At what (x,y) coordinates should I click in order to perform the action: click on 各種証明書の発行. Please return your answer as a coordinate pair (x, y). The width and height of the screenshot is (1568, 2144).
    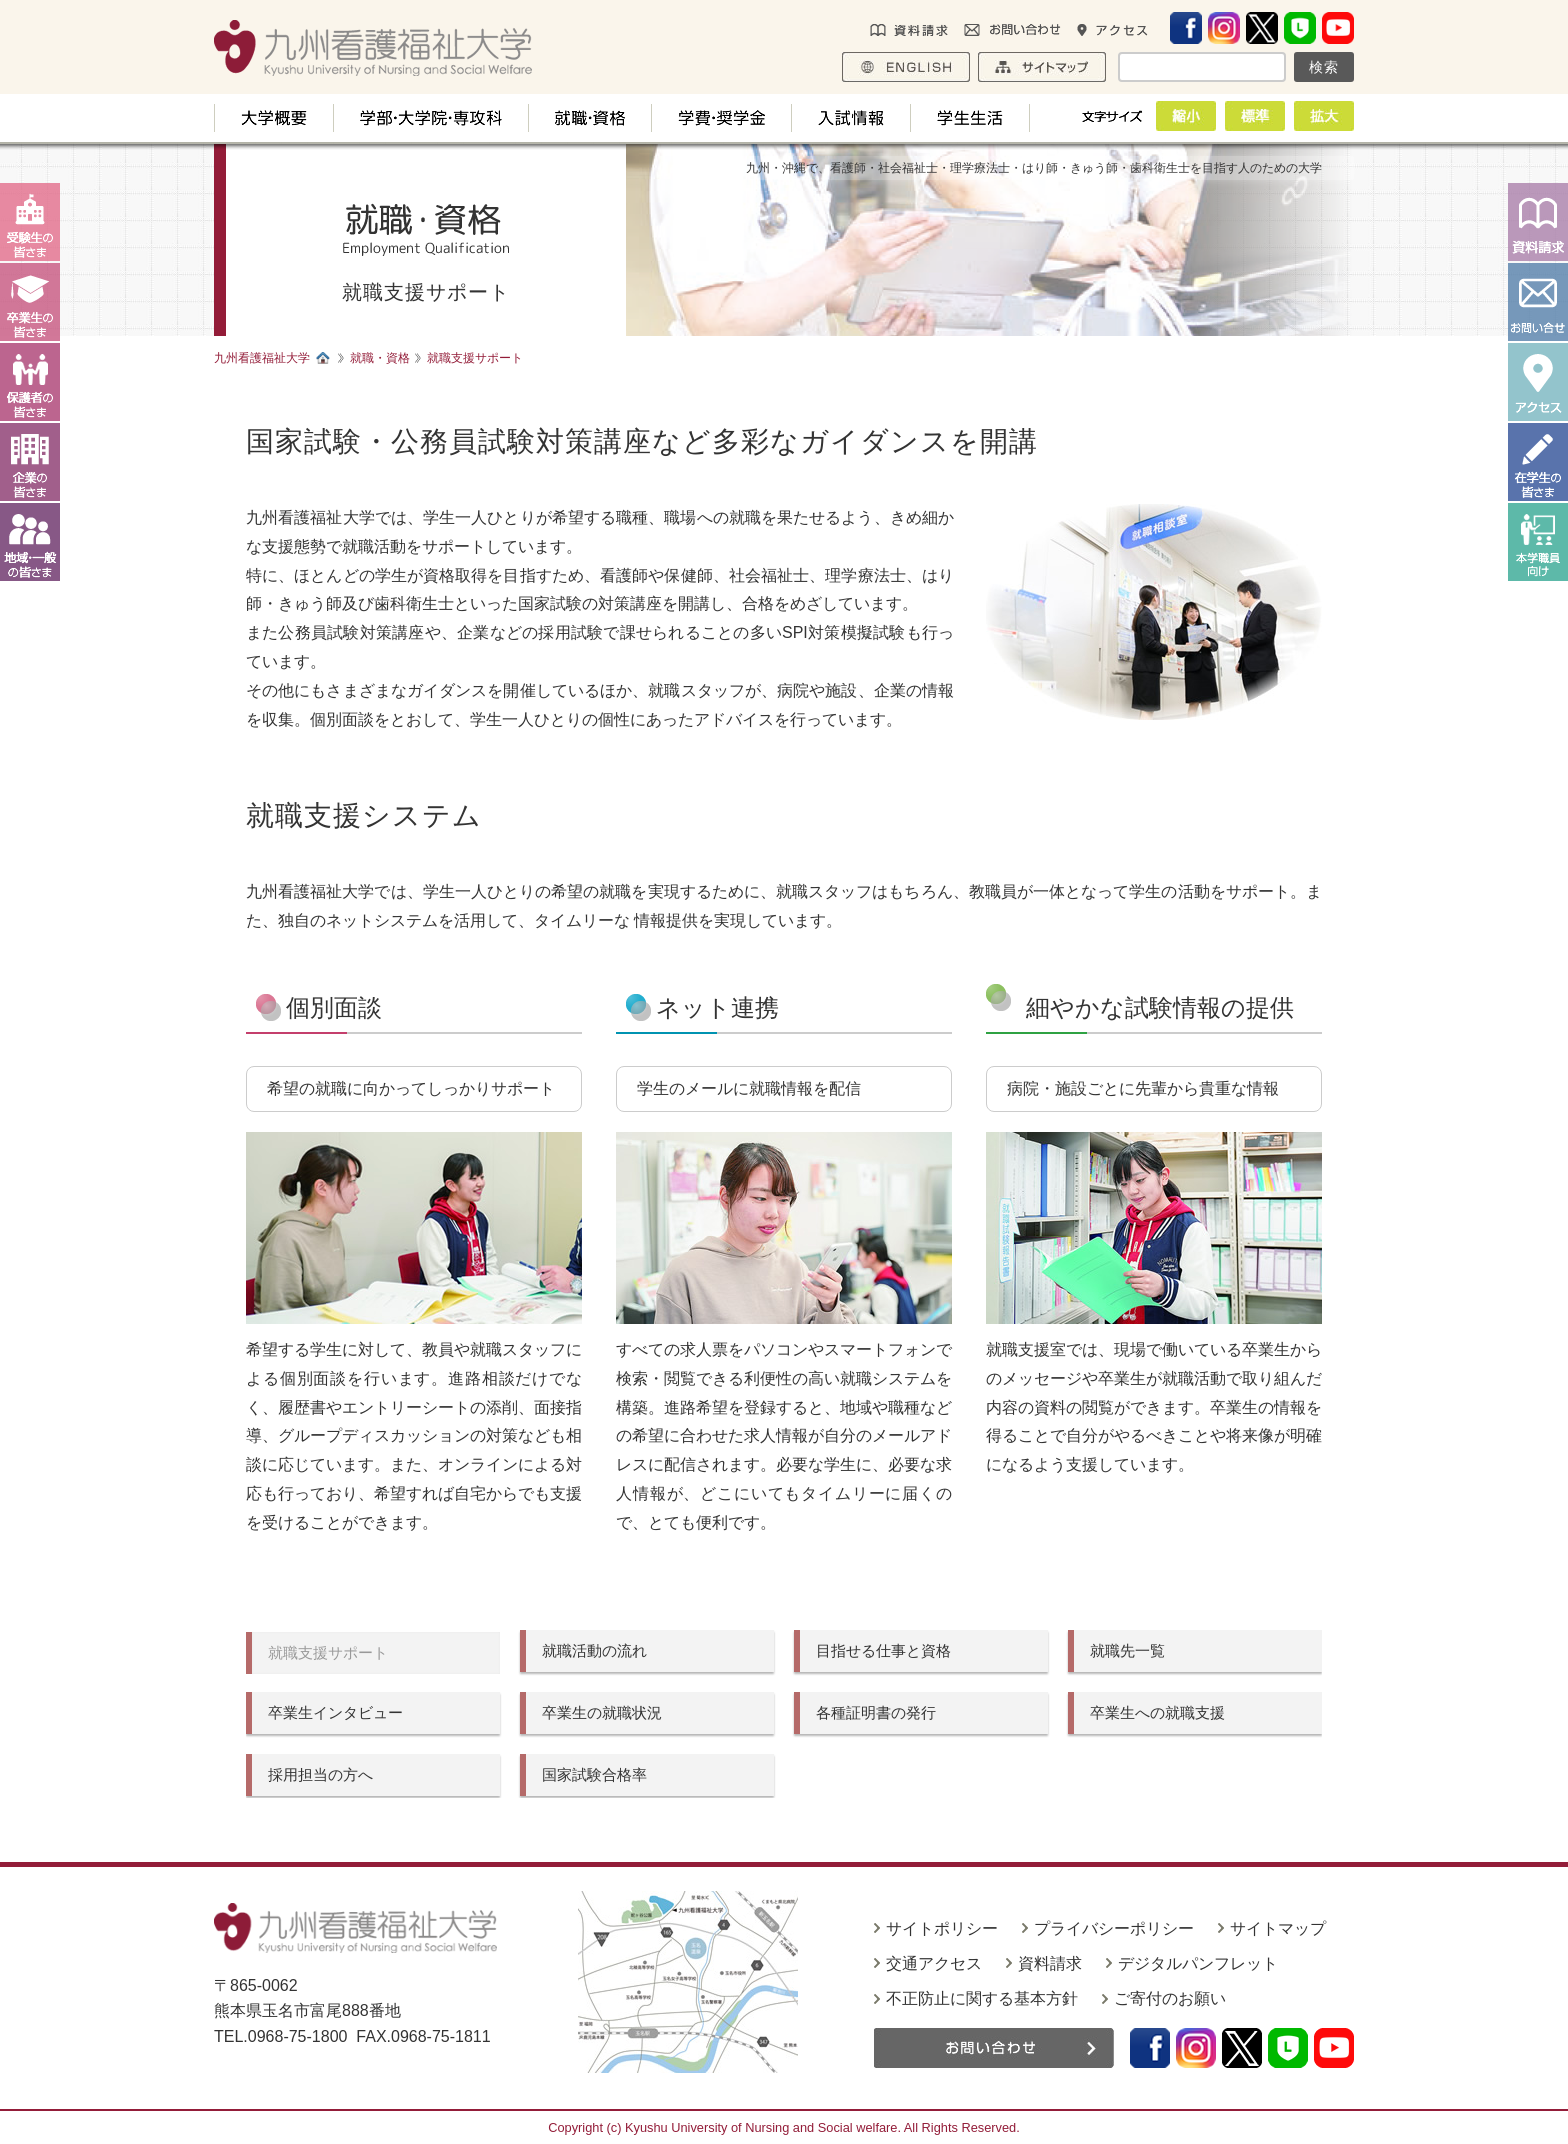
    Looking at the image, I should click on (876, 1712).